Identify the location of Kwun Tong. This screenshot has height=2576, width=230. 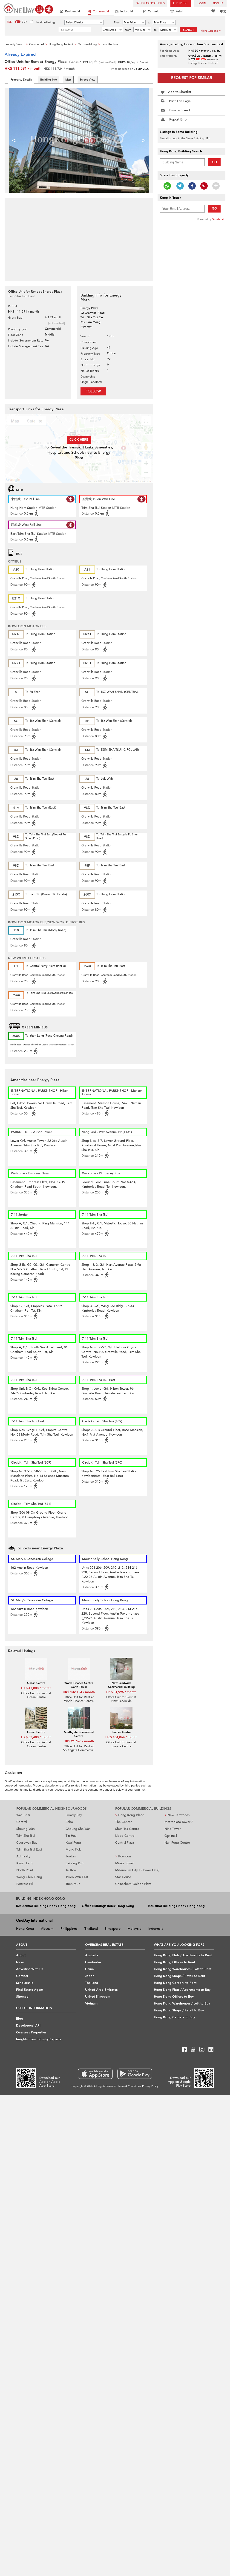
(24, 1863).